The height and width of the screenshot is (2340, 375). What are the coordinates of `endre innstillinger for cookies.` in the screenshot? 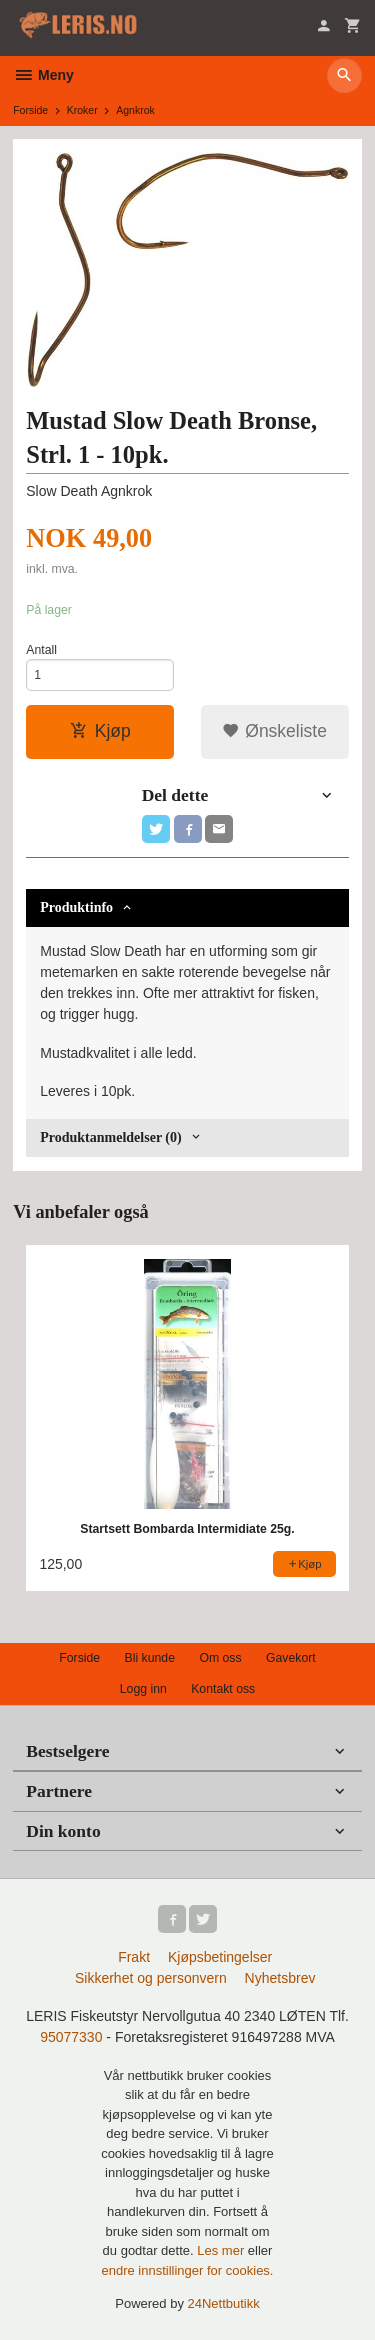 It's located at (188, 2270).